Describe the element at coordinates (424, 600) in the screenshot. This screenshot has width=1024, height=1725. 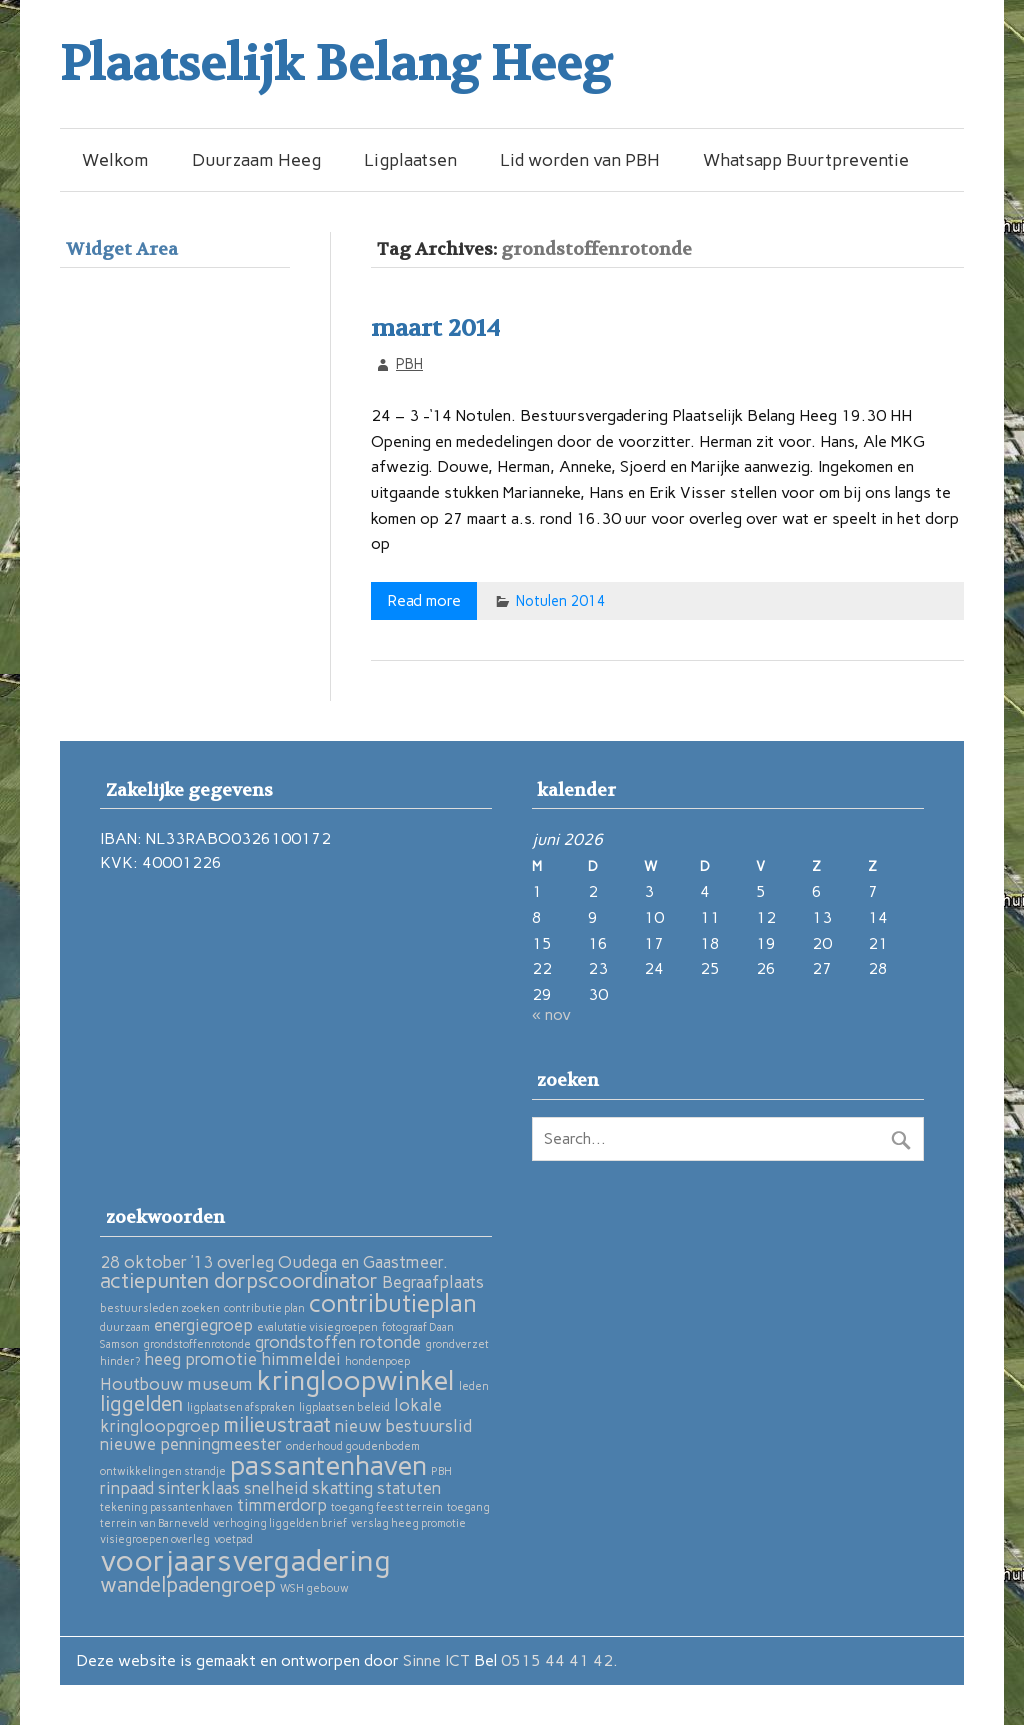
I see `Read more` at that location.